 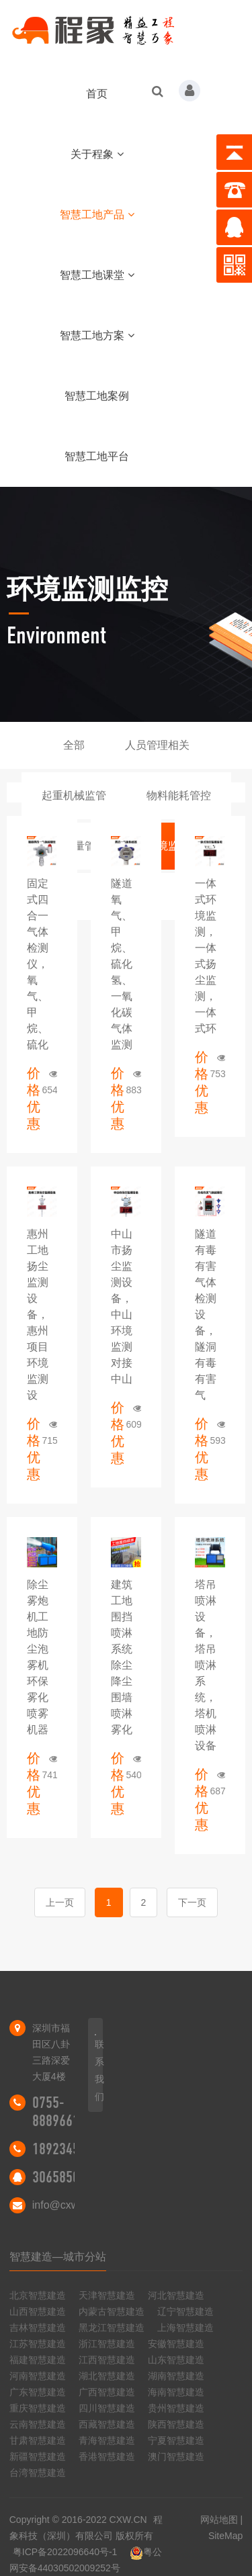 I want to click on 上一页, so click(x=60, y=1902).